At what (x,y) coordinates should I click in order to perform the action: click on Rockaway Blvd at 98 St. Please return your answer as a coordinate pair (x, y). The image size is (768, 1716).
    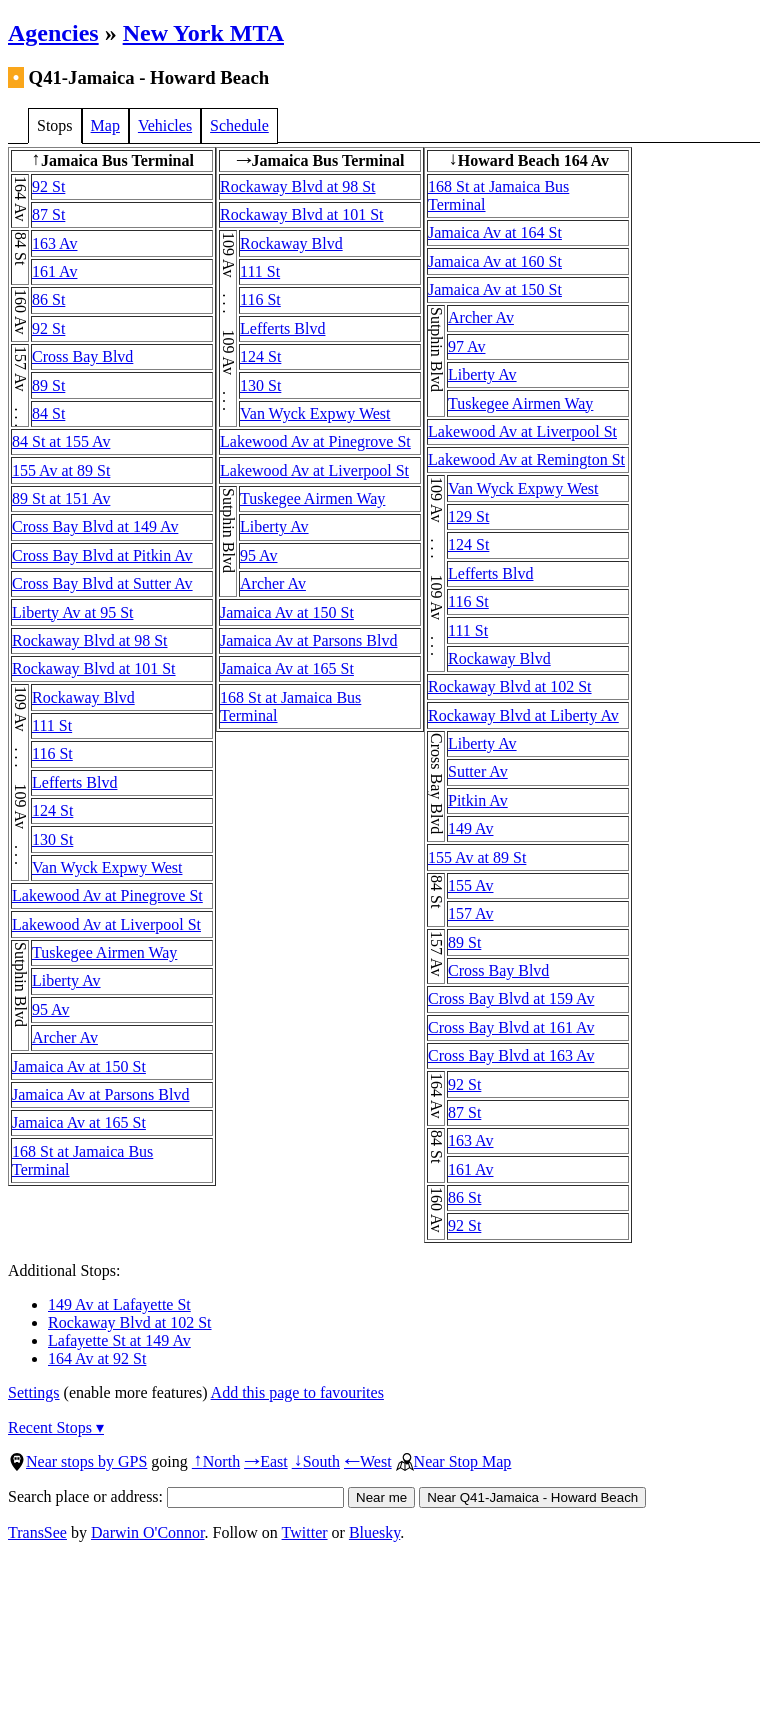
    Looking at the image, I should click on (90, 640).